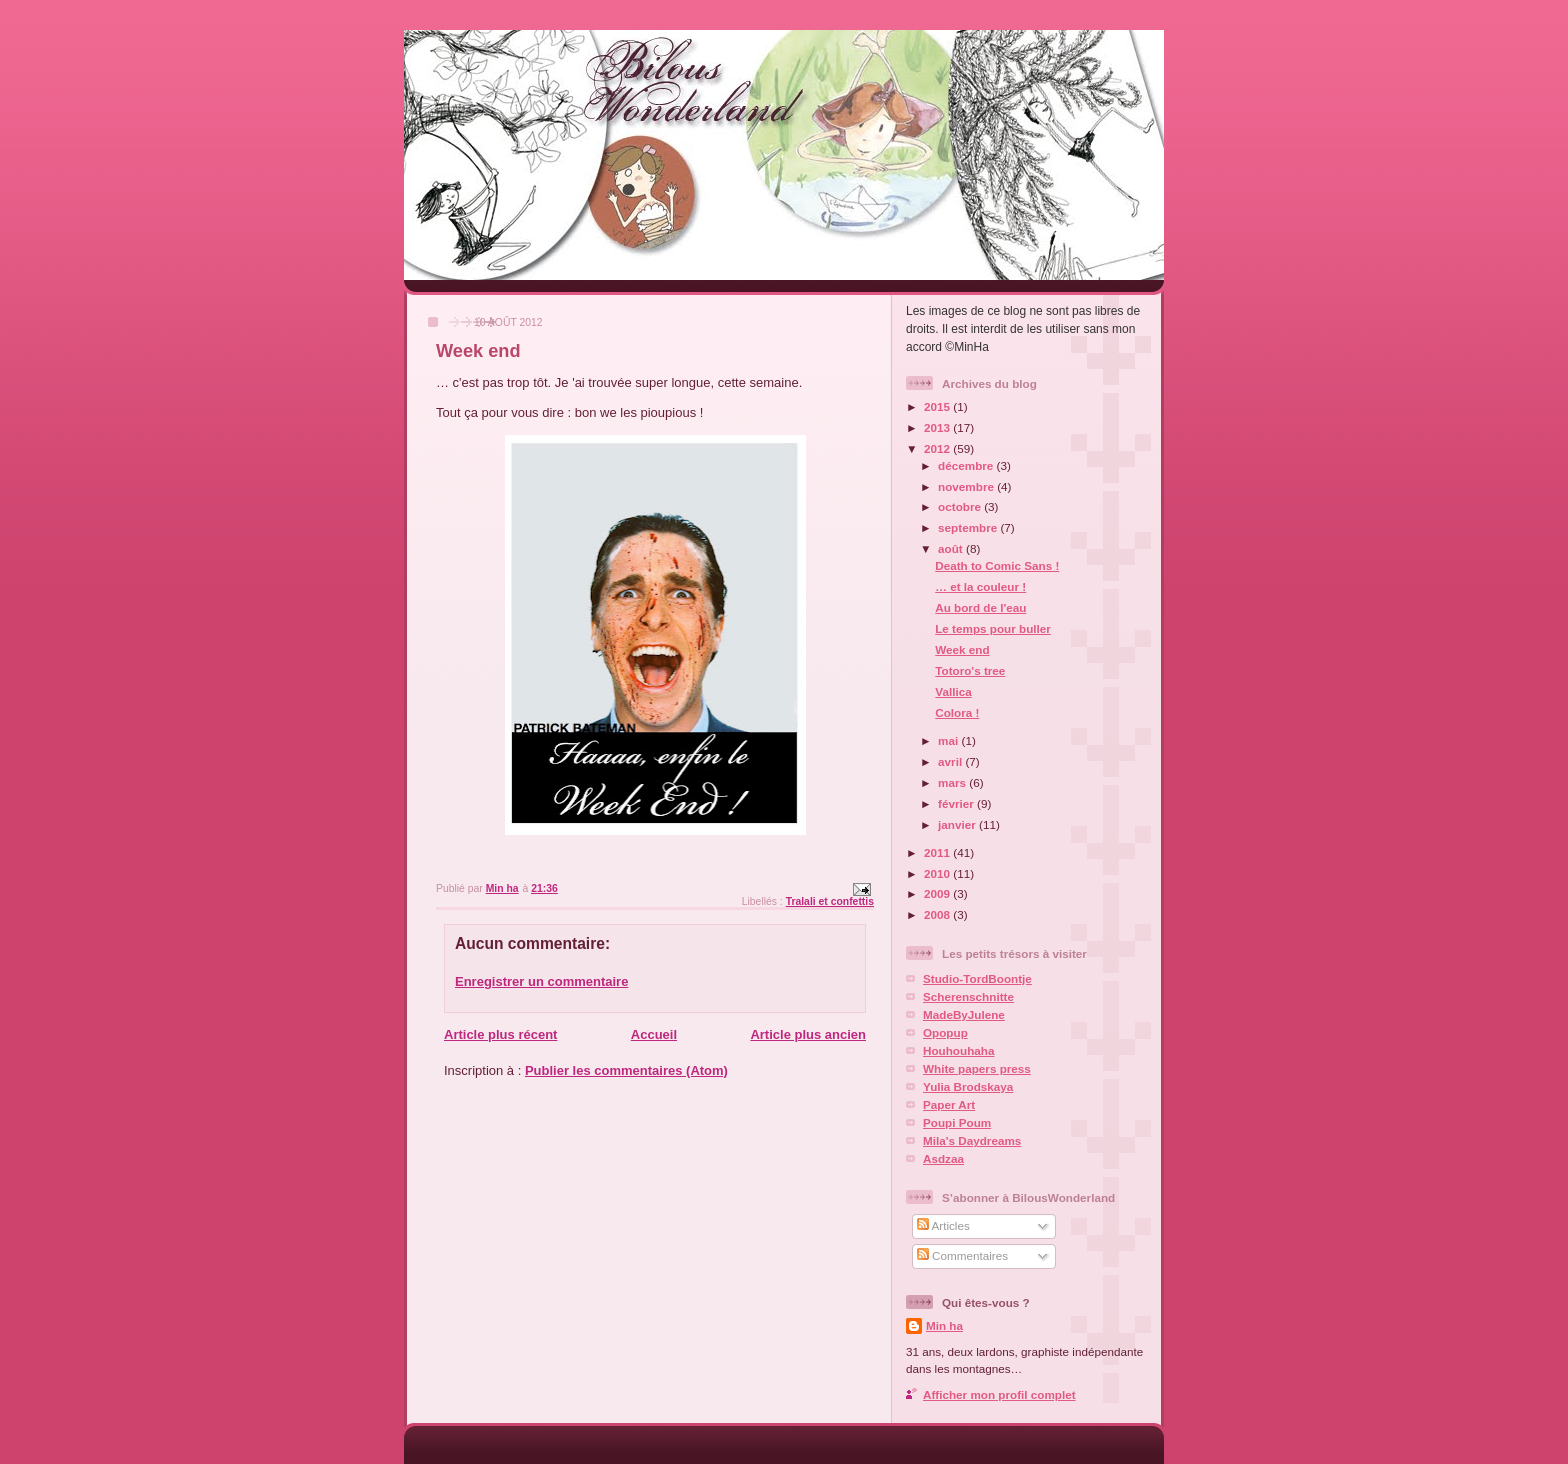 This screenshot has width=1568, height=1464. I want to click on Le temps pour buller, so click(993, 628).